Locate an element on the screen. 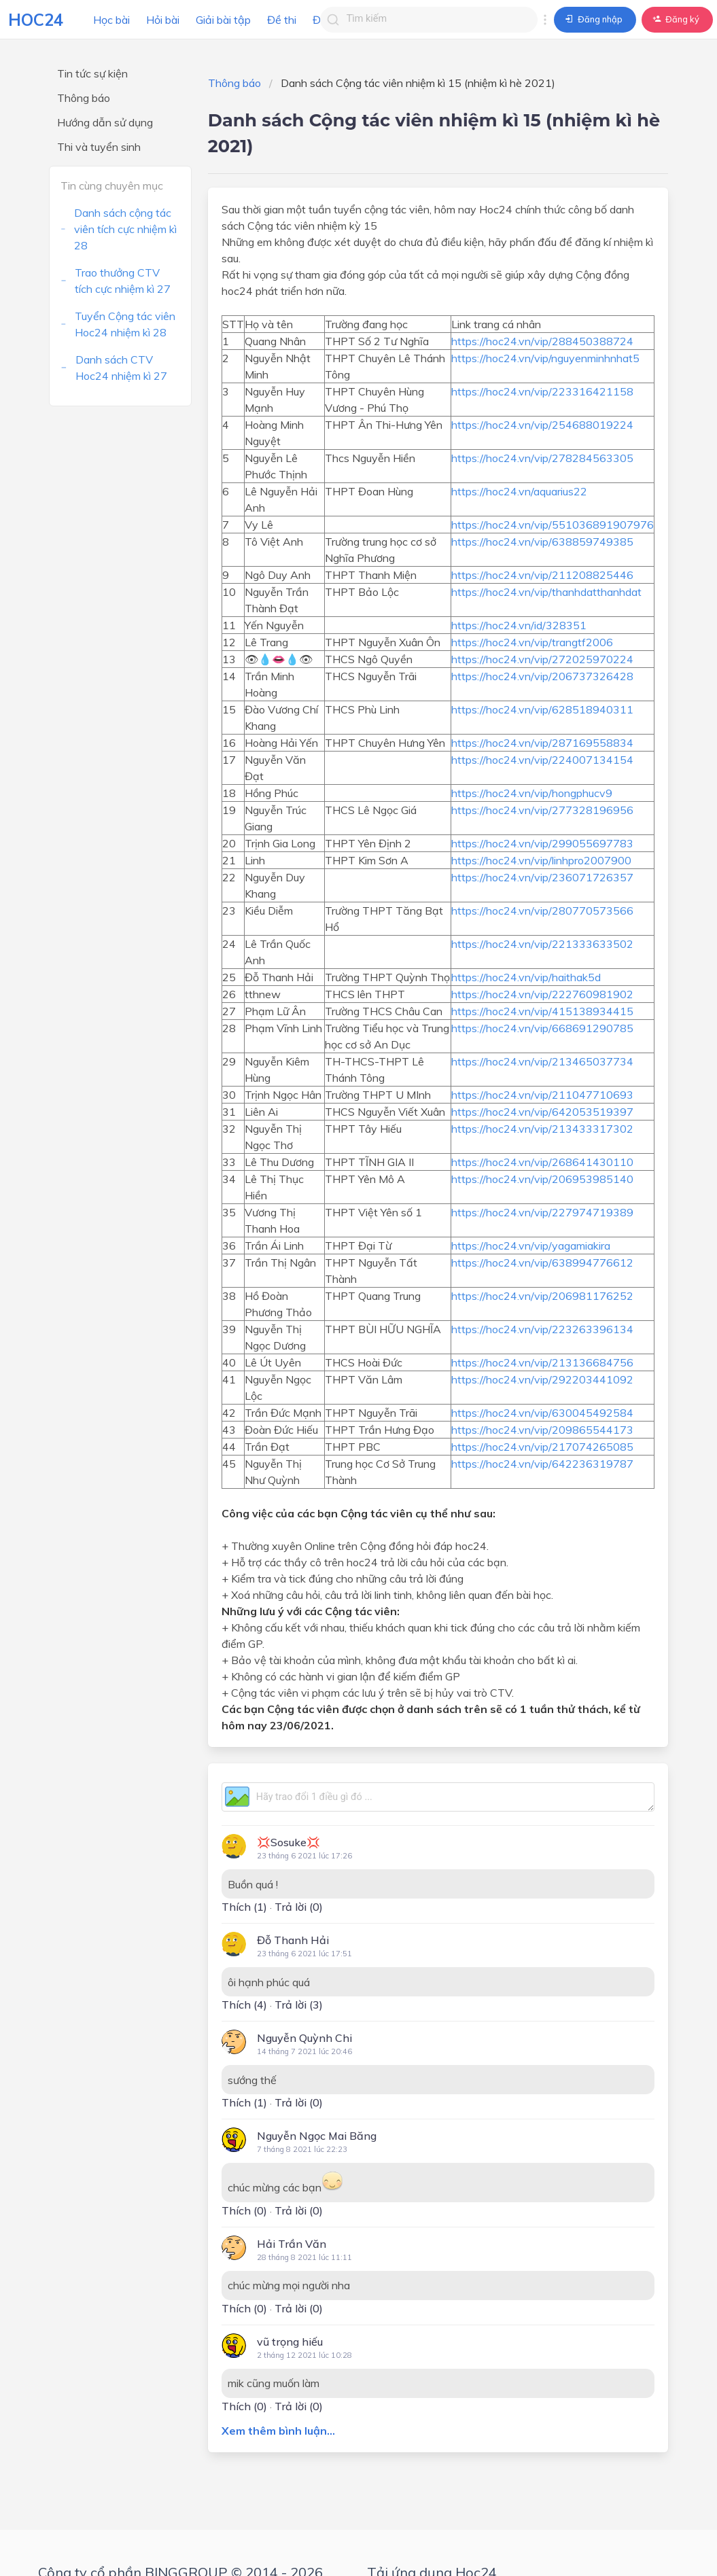  https://hoc24.vn/vip/288450388724 is located at coordinates (542, 341).